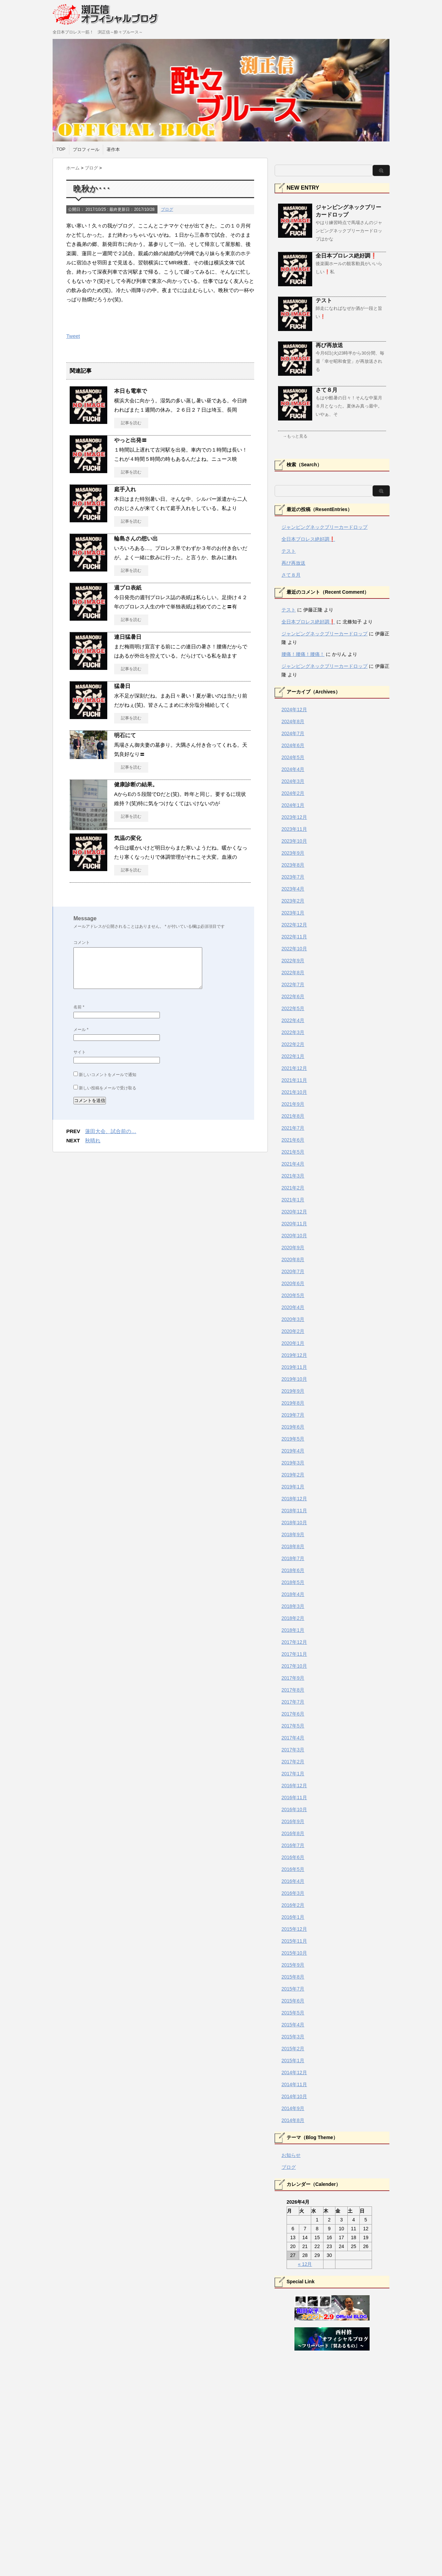  What do you see at coordinates (292, 1008) in the screenshot?
I see `2022年5月` at bounding box center [292, 1008].